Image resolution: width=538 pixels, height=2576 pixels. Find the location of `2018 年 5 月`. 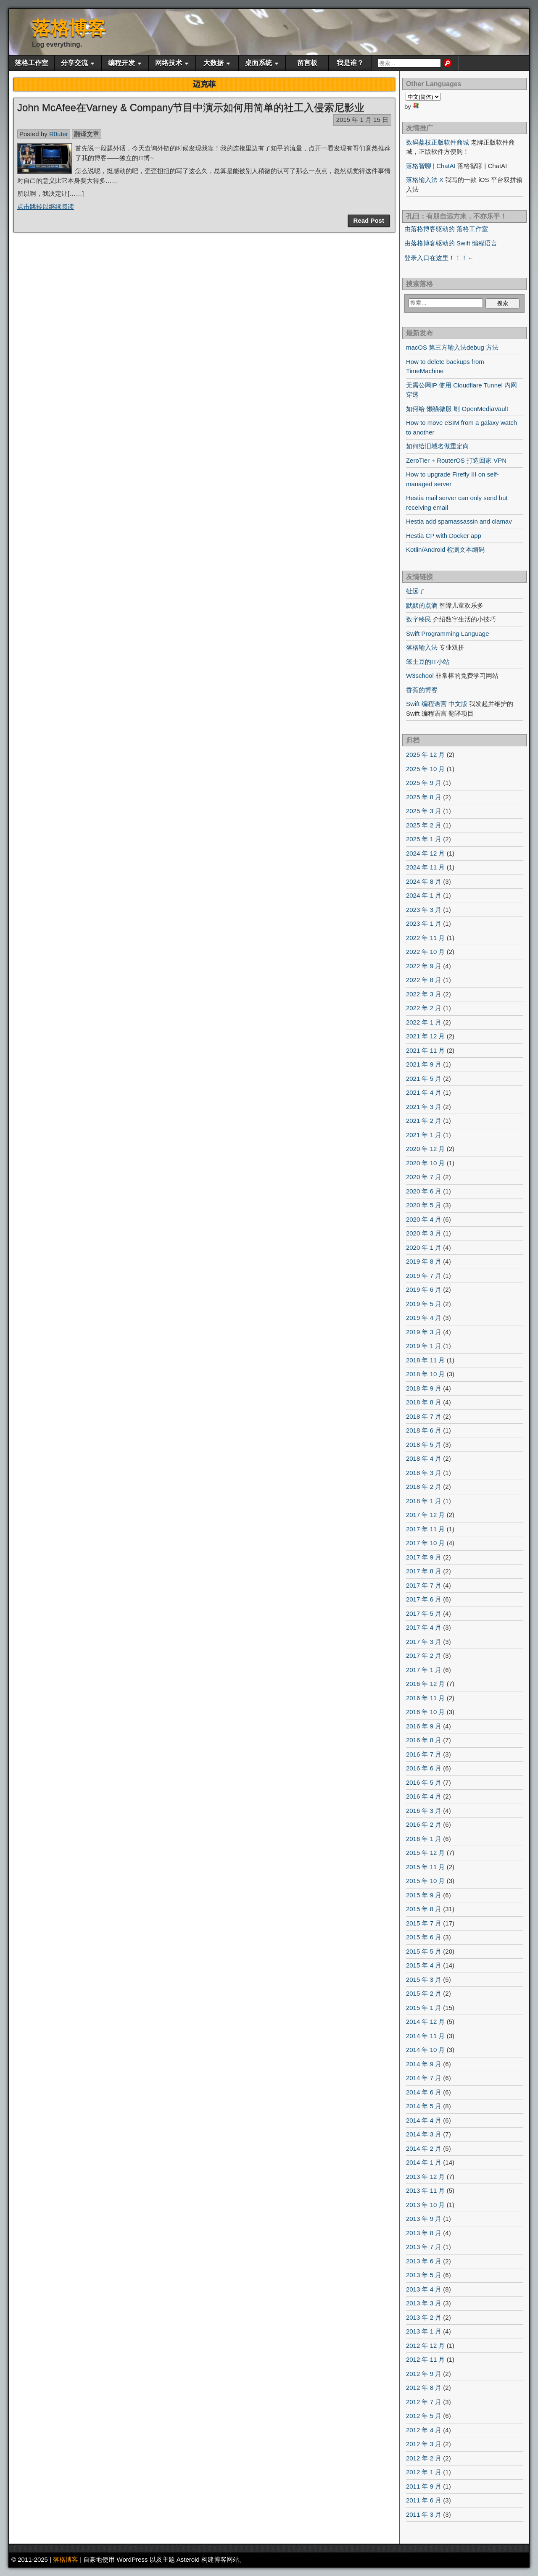

2018 年 5 月 is located at coordinates (423, 1444).